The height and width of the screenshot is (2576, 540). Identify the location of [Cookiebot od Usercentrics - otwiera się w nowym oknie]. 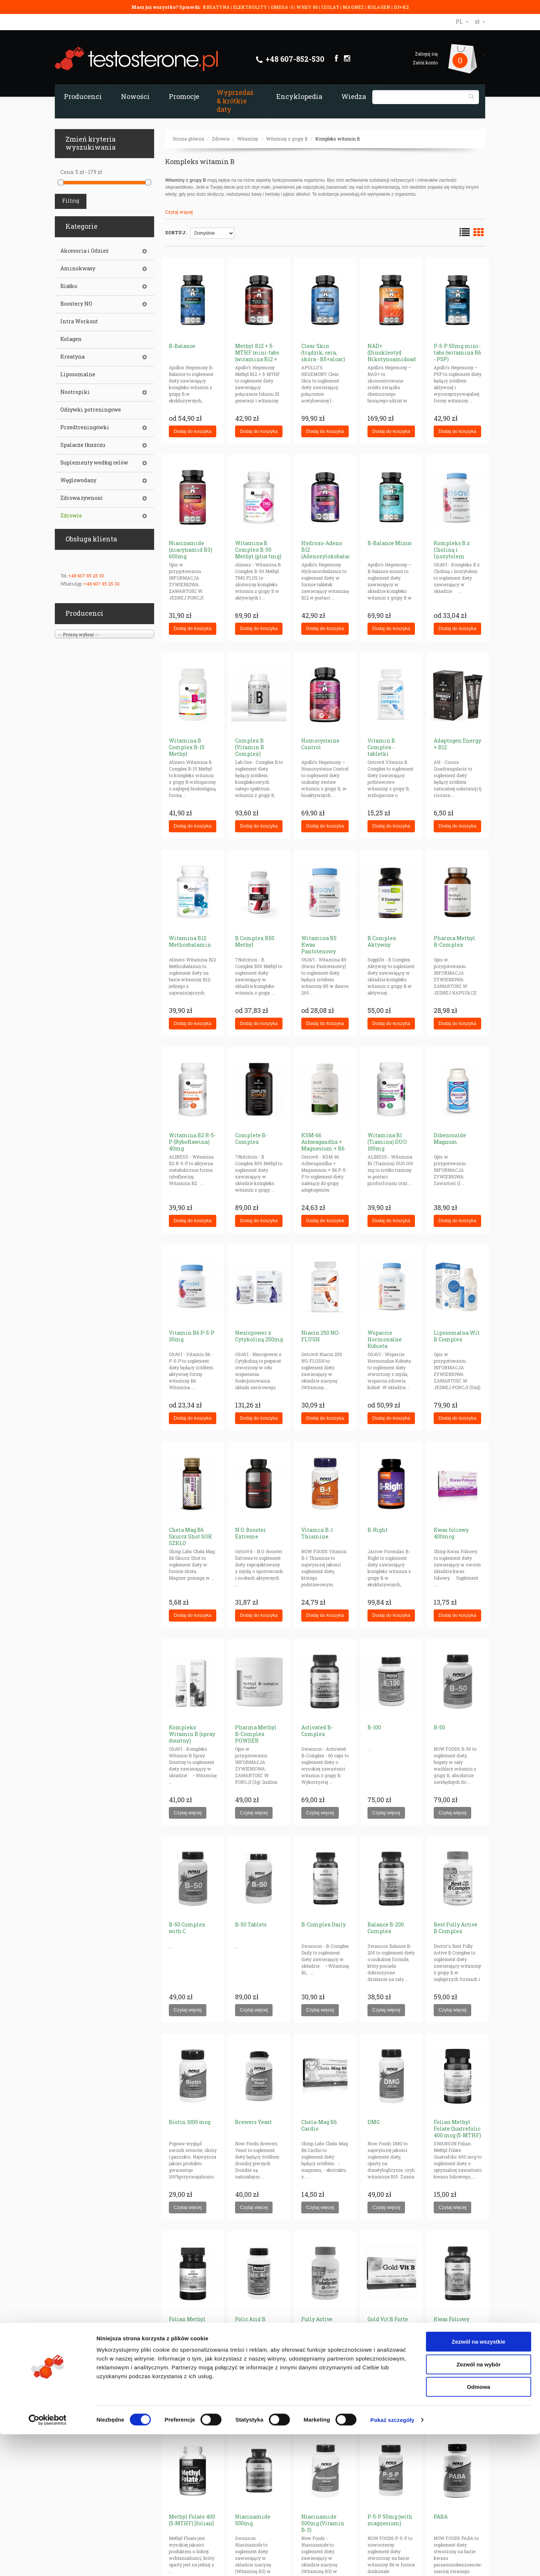
(47, 2561).